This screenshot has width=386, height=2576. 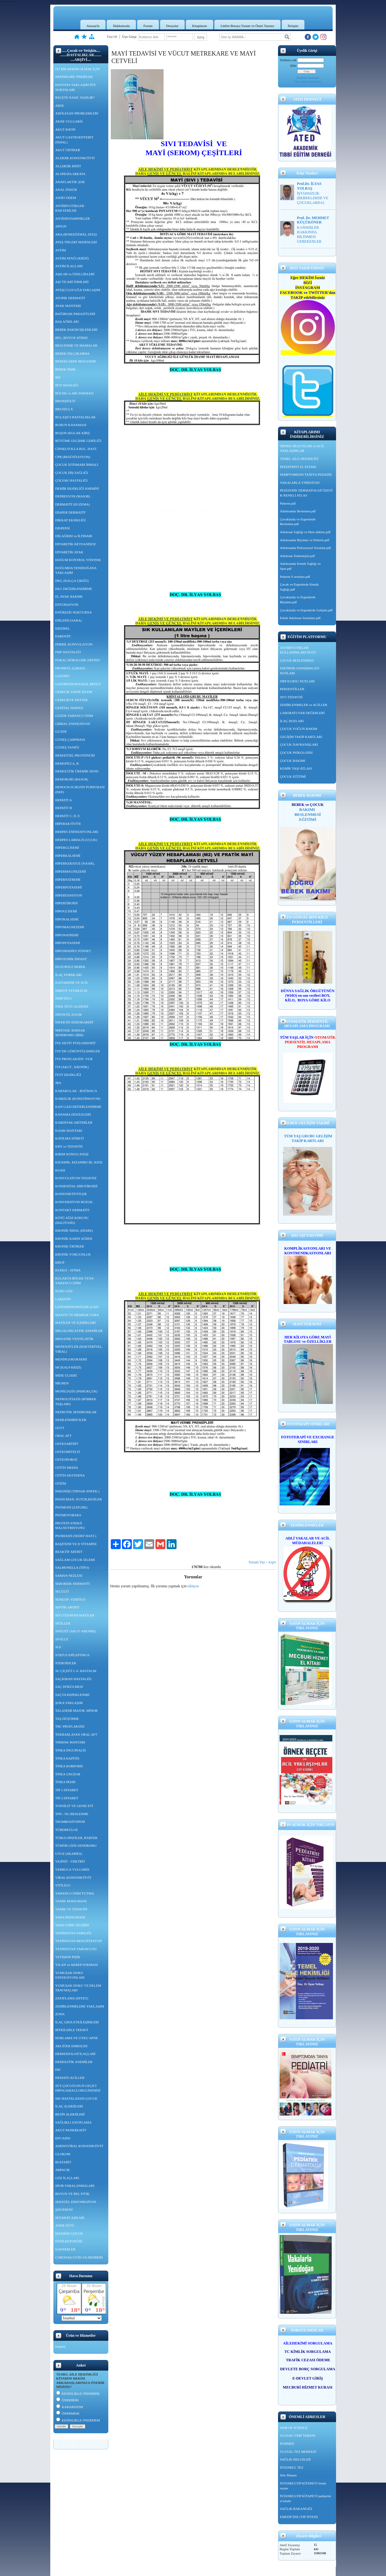 What do you see at coordinates (77, 1051) in the screenshot?
I see `İYE’DE GÖRÜNTÜLEMELER` at bounding box center [77, 1051].